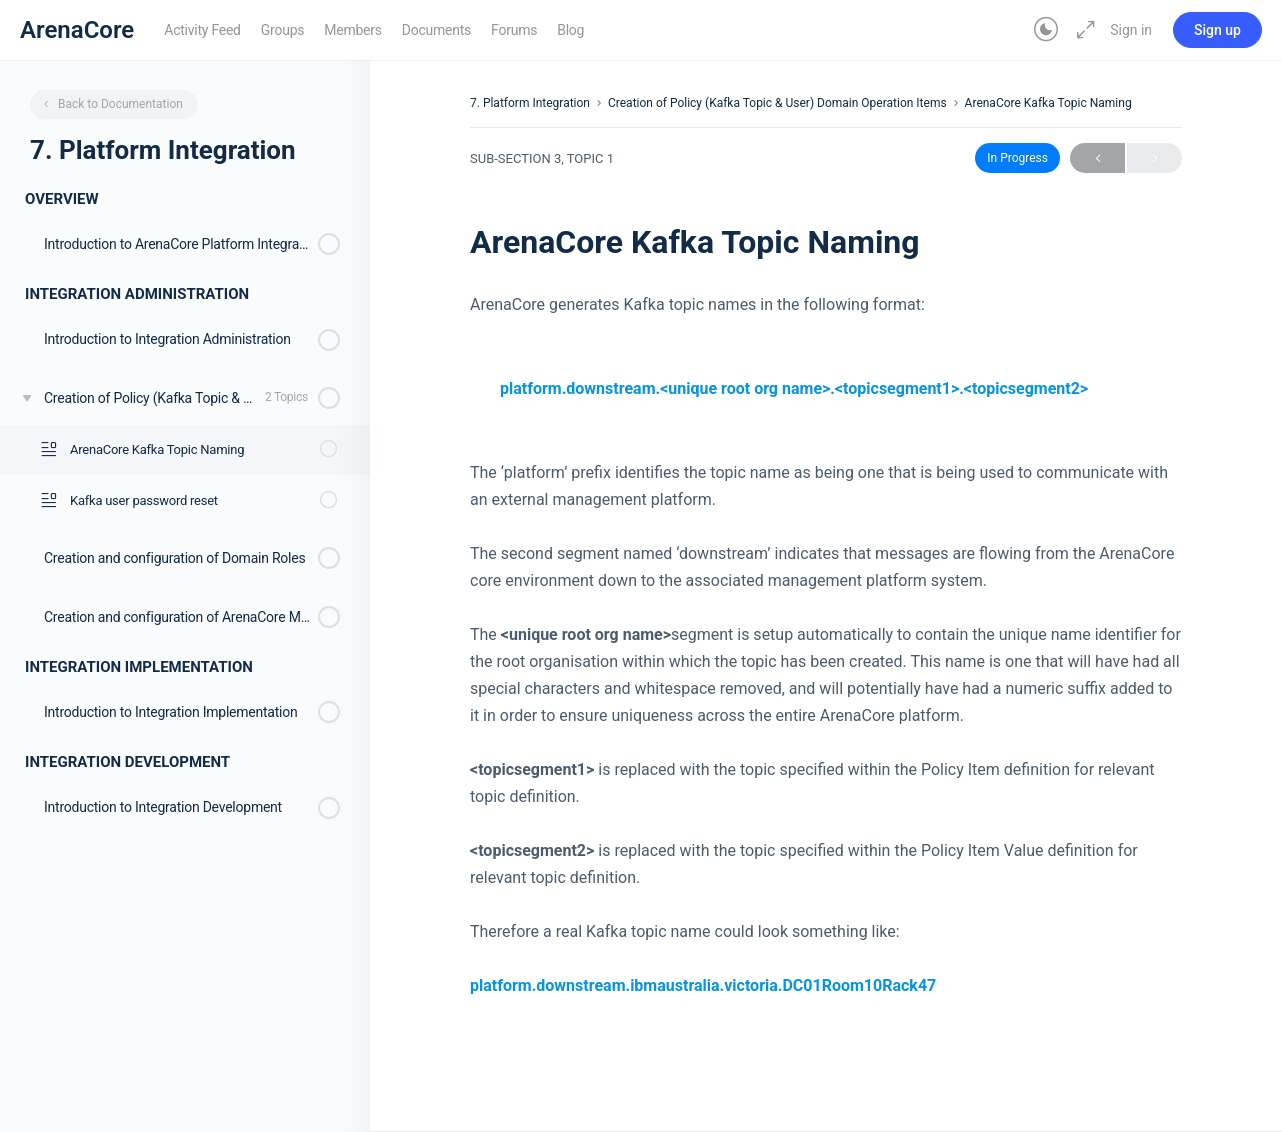 Image resolution: width=1282 pixels, height=1132 pixels. What do you see at coordinates (77, 30) in the screenshot?
I see `ArenaCore` at bounding box center [77, 30].